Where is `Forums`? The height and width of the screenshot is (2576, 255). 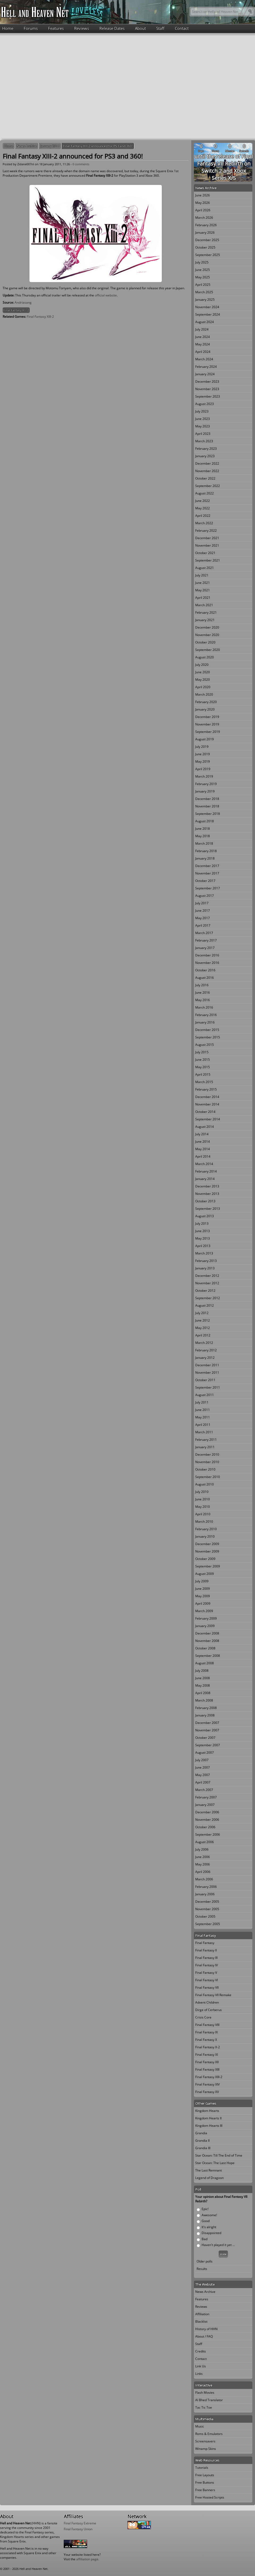 Forums is located at coordinates (31, 28).